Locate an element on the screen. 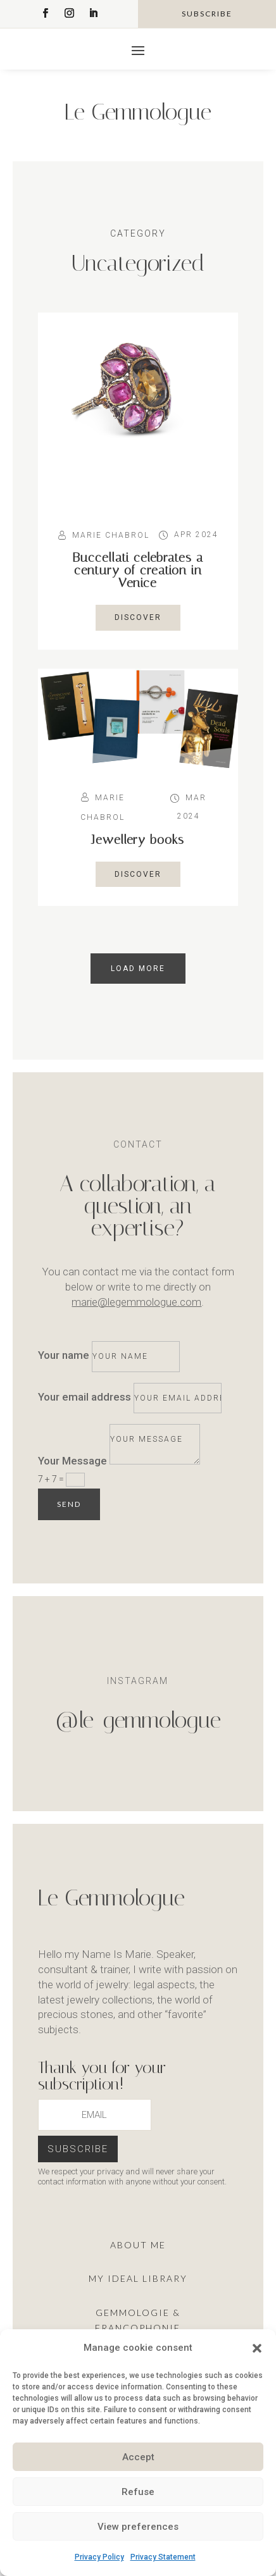 This screenshot has height=2576, width=276. Buccellati celebrates a century of creation in Venice is located at coordinates (137, 570).